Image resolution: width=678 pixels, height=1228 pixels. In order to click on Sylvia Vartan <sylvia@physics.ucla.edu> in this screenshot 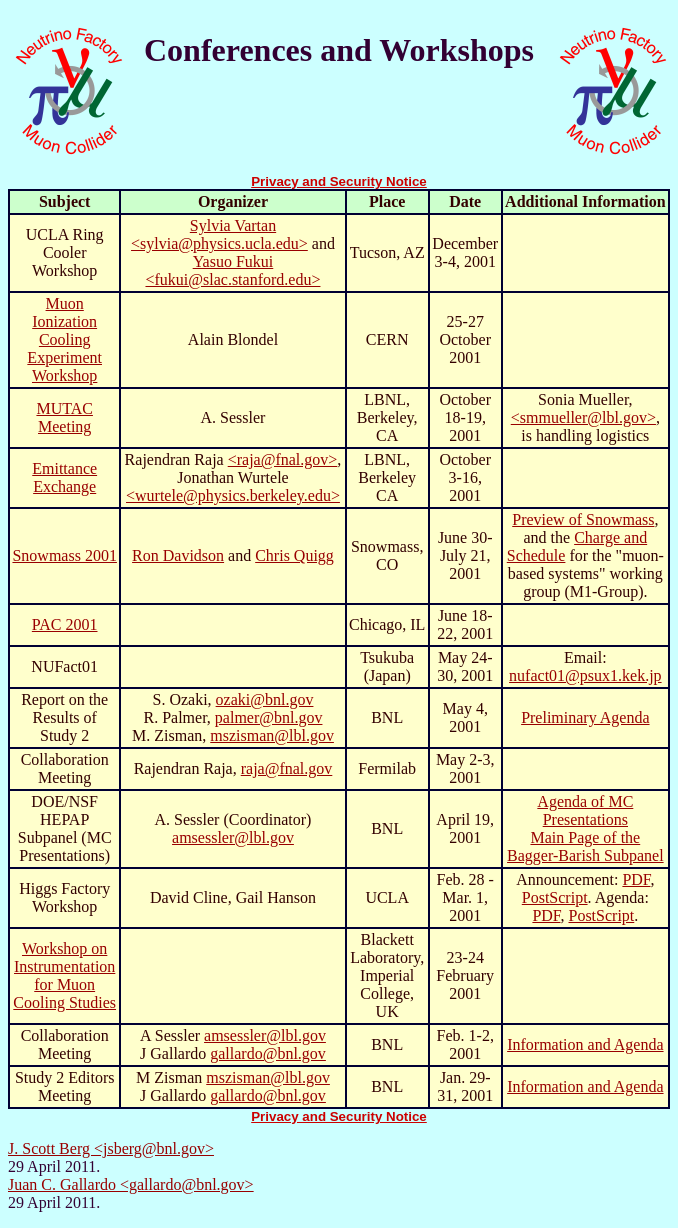, I will do `click(219, 234)`.